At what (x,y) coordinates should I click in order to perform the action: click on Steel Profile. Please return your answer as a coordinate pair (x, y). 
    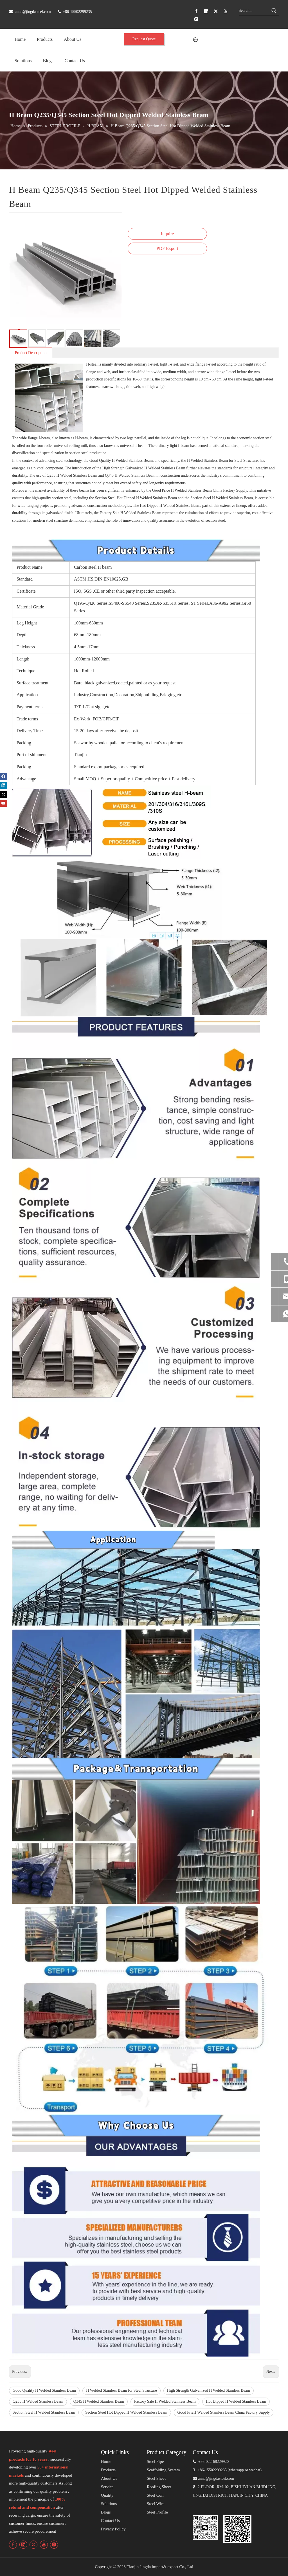
    Looking at the image, I should click on (157, 2512).